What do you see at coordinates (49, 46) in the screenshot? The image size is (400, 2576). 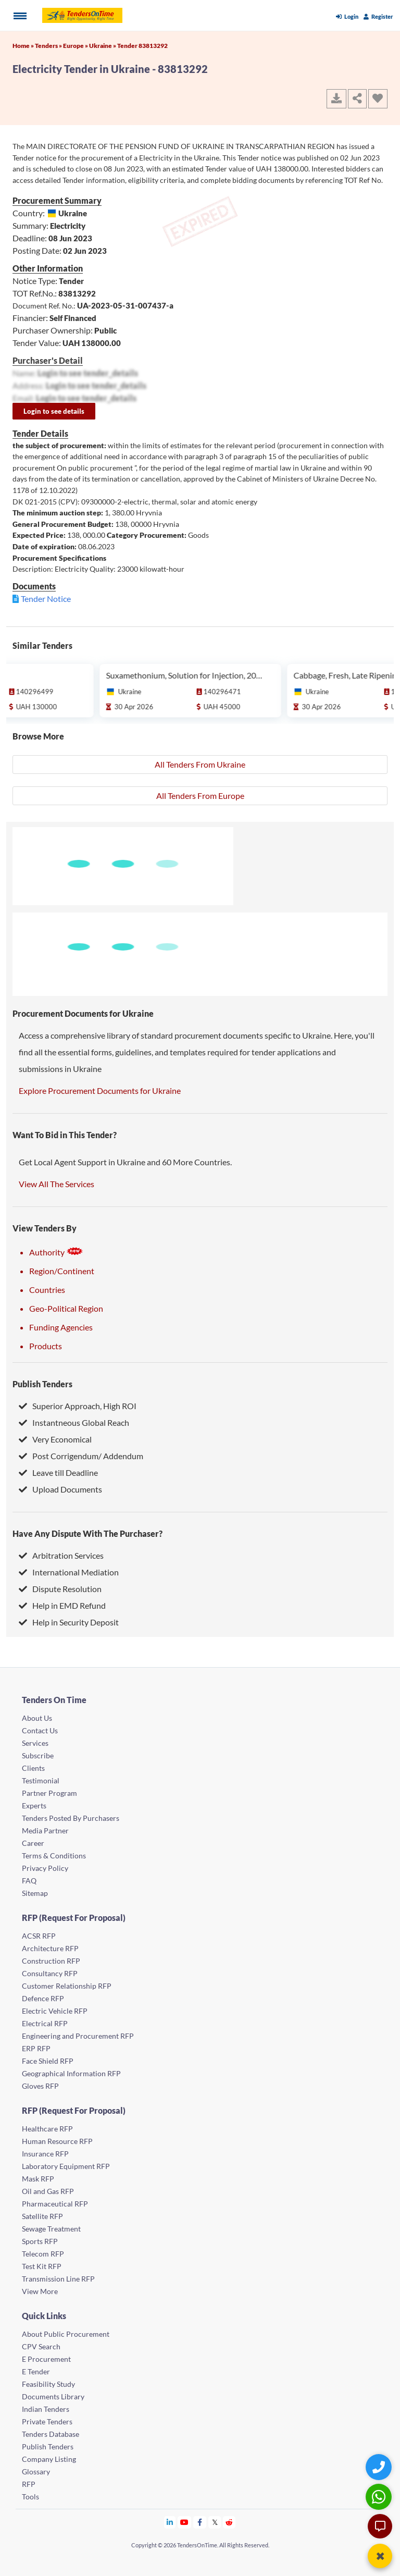 I see `Tenders »` at bounding box center [49, 46].